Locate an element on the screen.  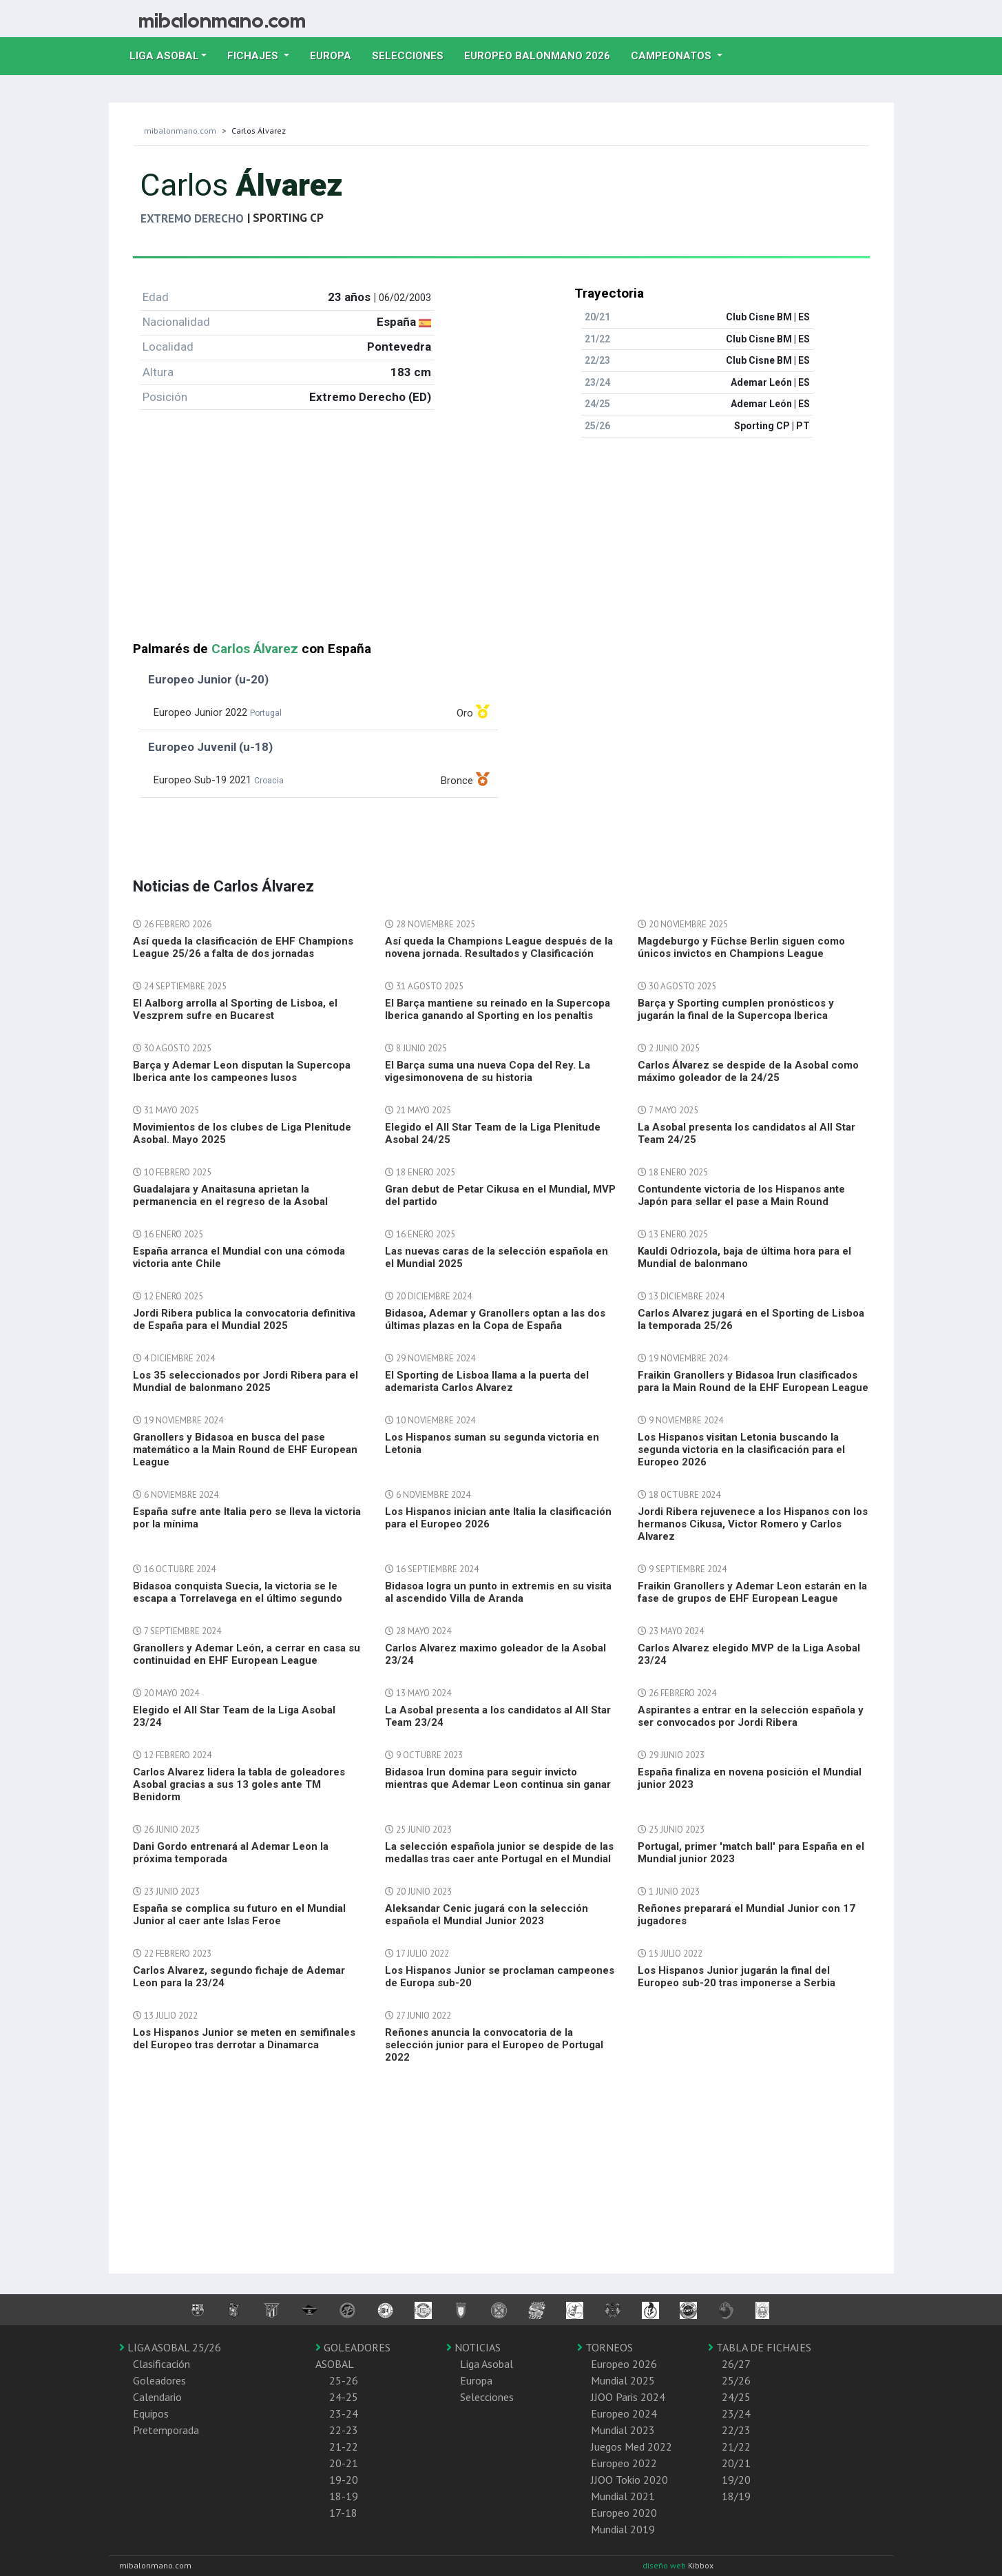
Así queda la clasificación de EHF Champions League 25/26 a falta de dos jornadas is located at coordinates (243, 947).